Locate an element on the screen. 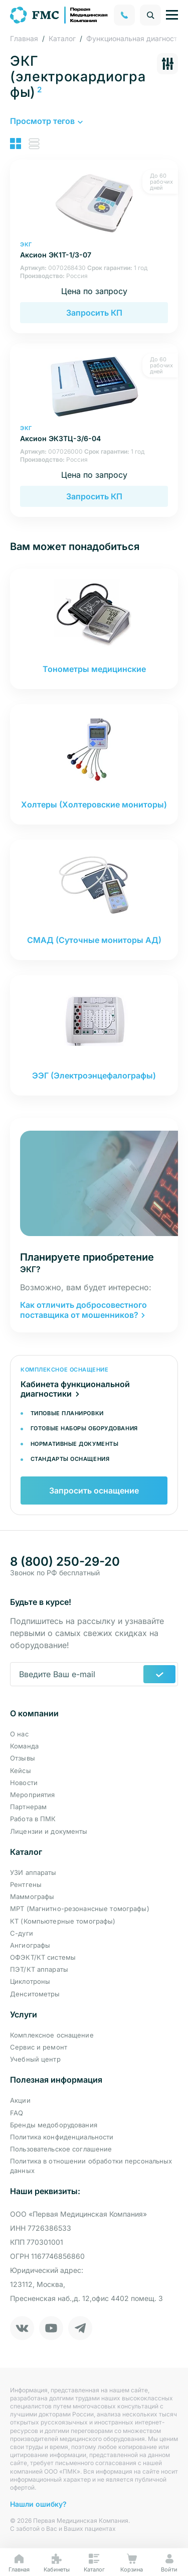 This screenshot has height=2576, width=188. Бренды медоборудования is located at coordinates (53, 2125).